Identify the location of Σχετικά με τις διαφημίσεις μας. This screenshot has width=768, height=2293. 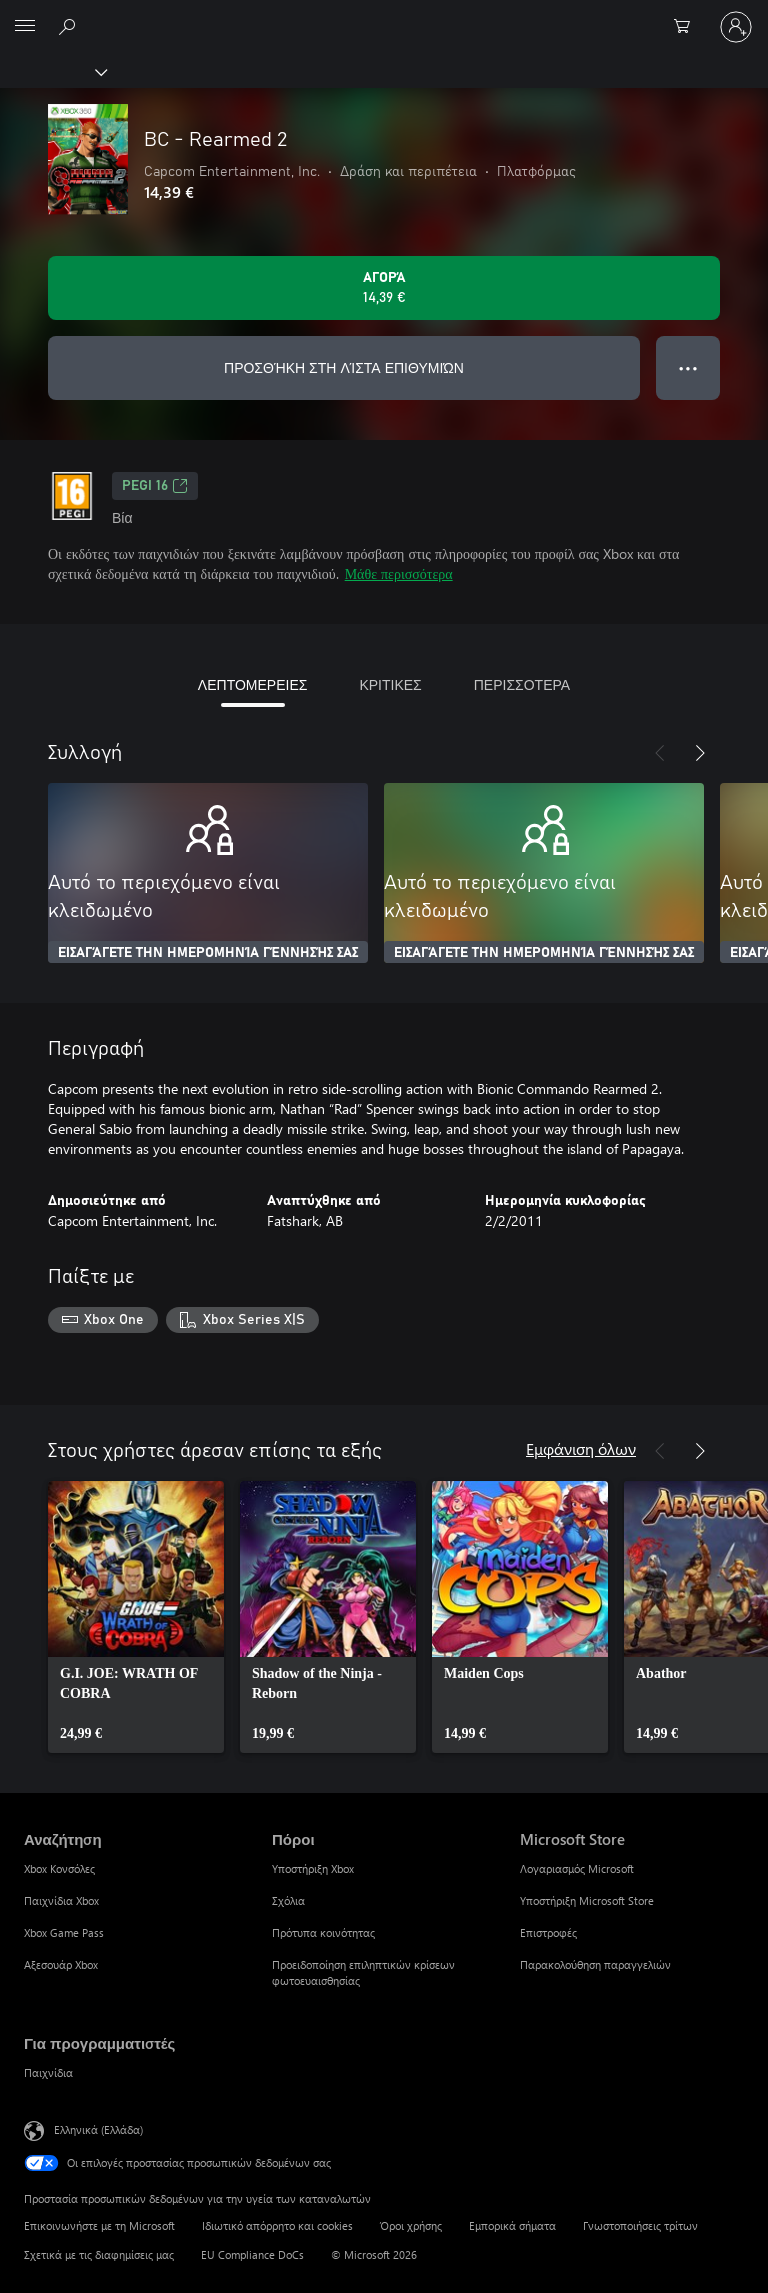
(99, 2254).